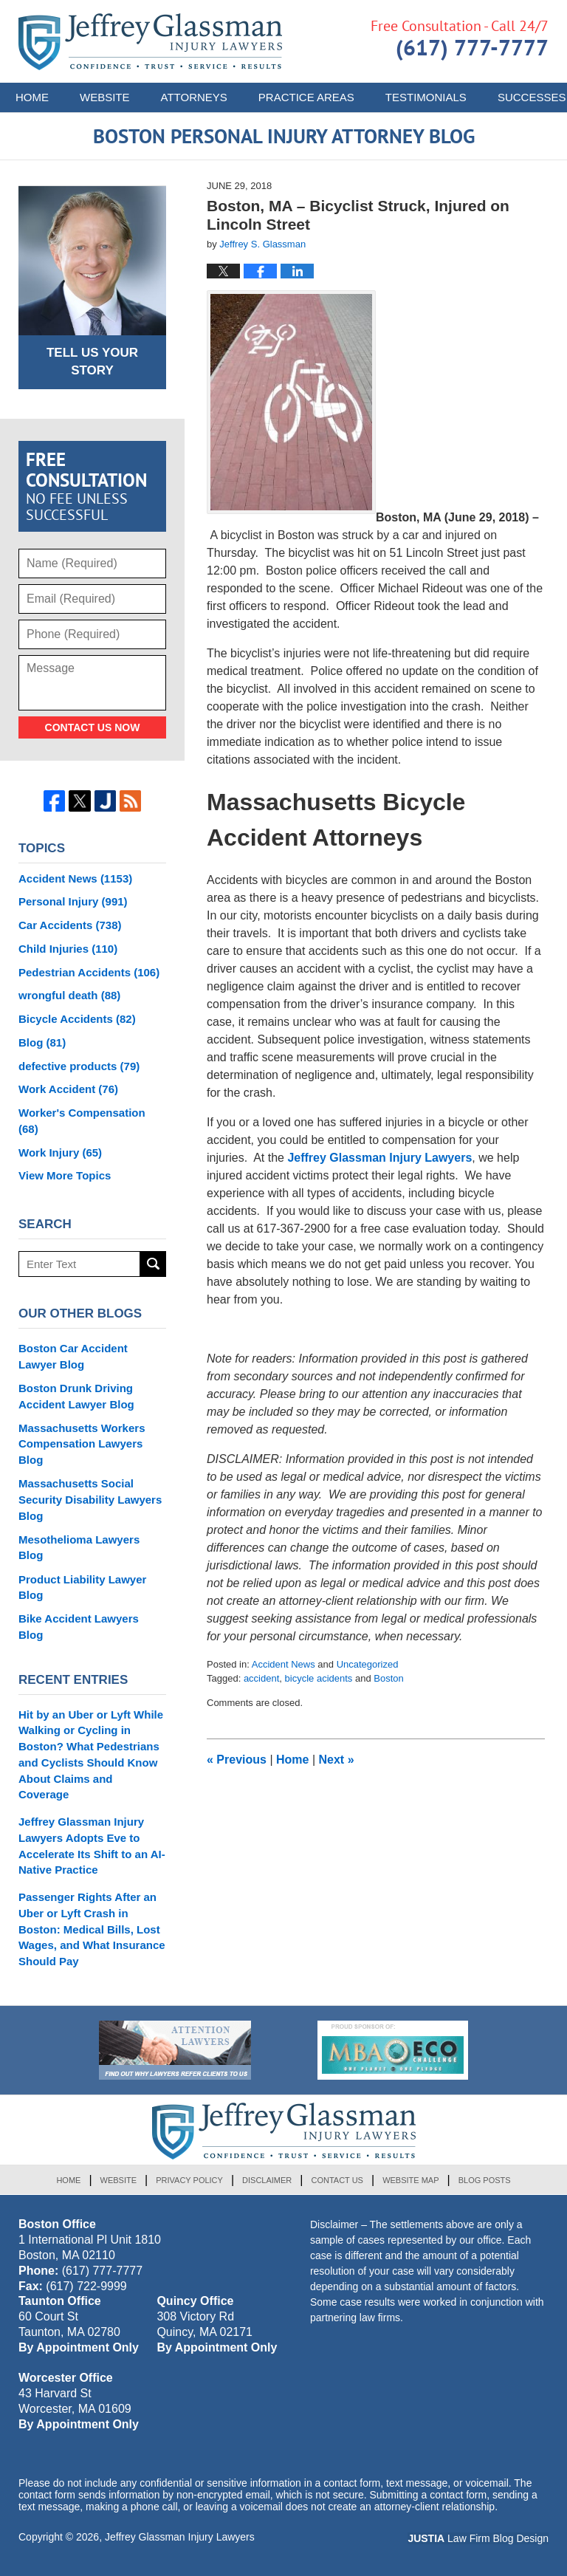 This screenshot has width=567, height=2576. I want to click on wrongful death, so click(69, 995).